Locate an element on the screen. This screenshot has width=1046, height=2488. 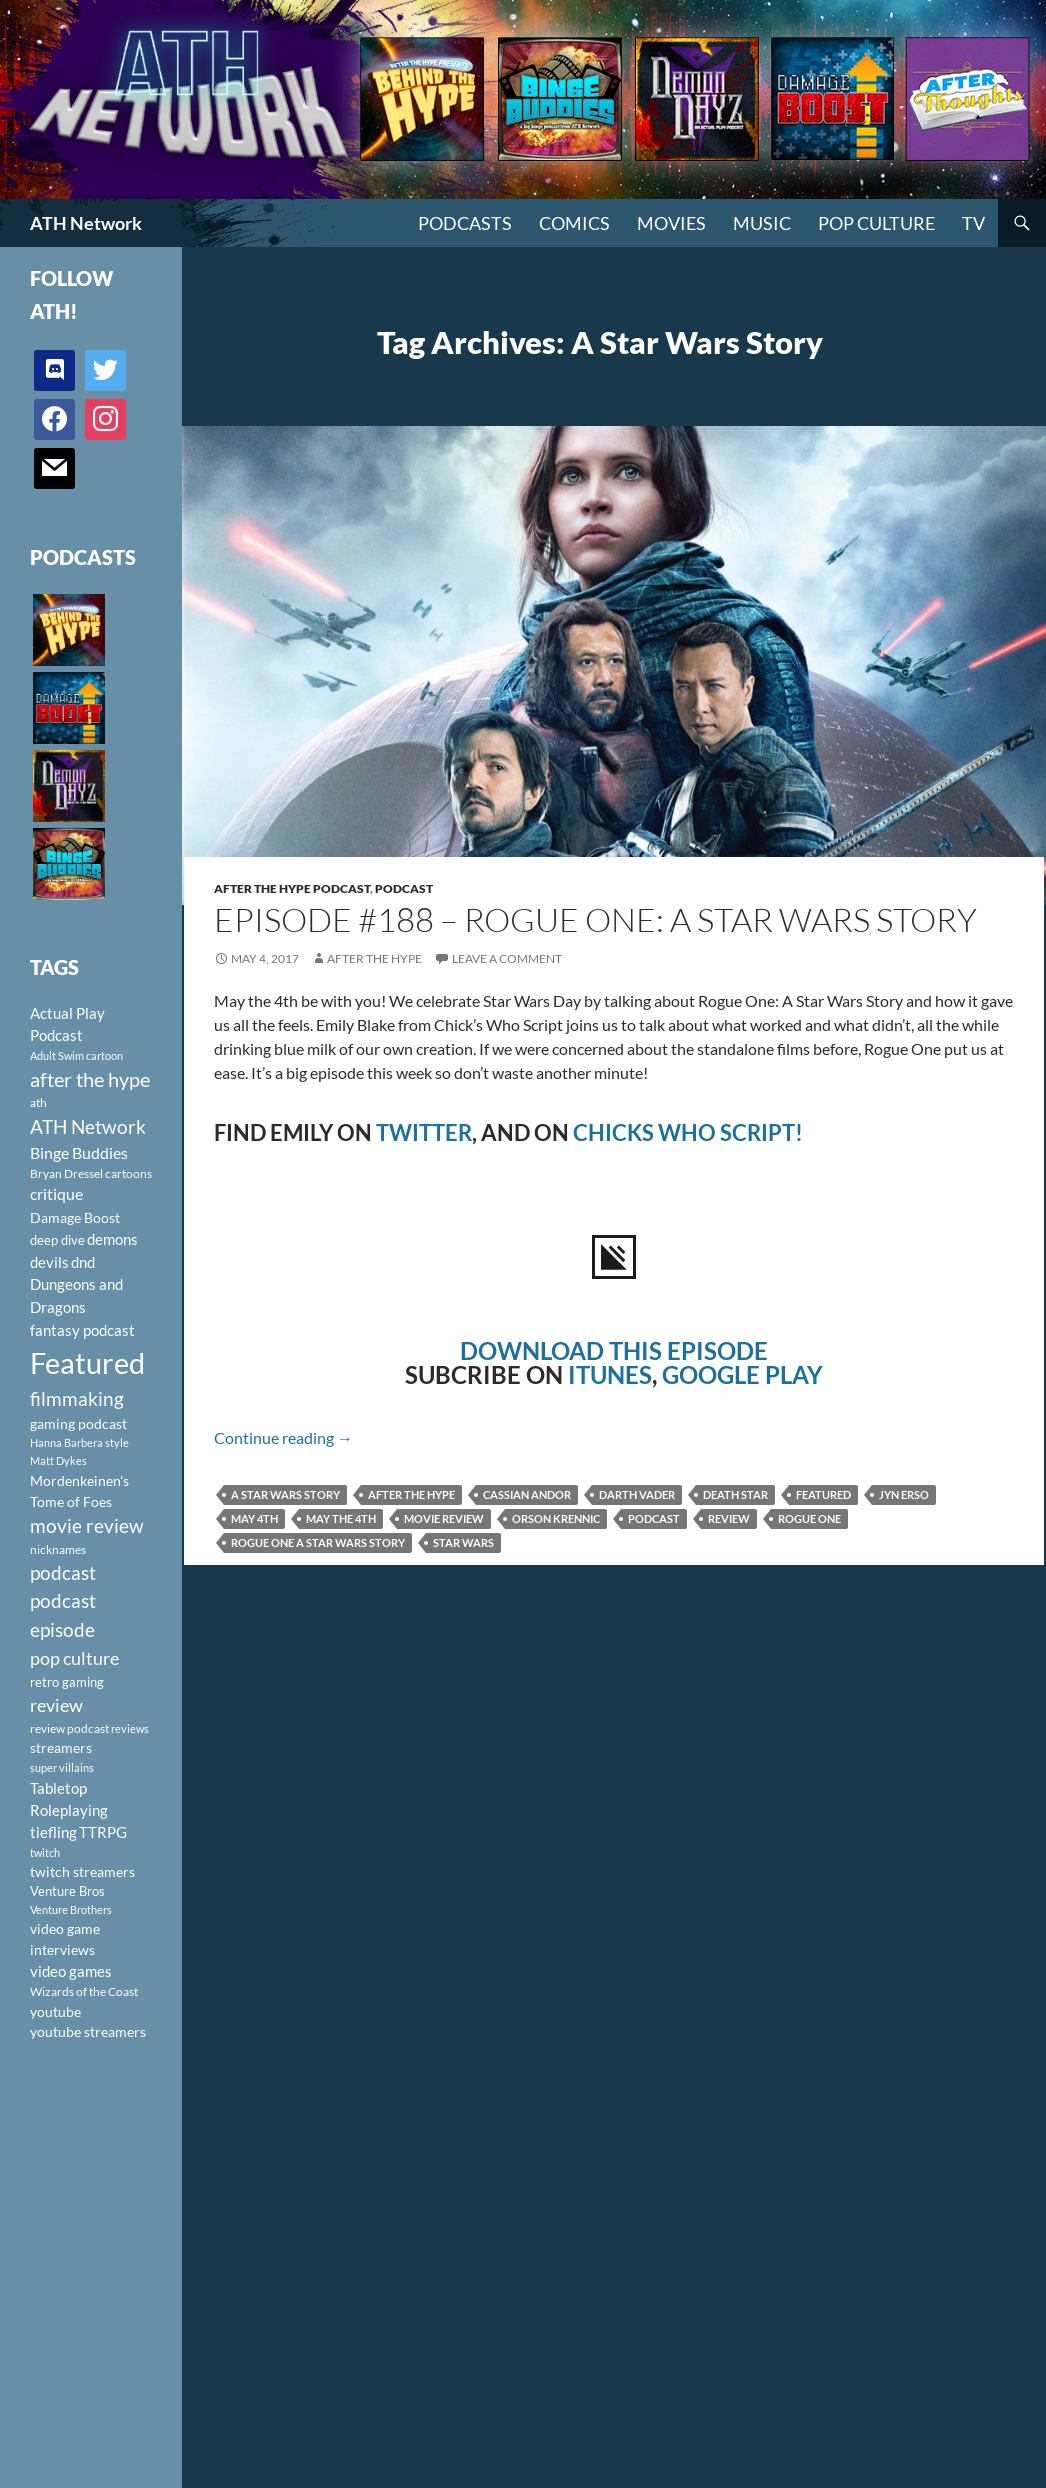
DOWNLOAD THIS EPISODE is located at coordinates (614, 1350).